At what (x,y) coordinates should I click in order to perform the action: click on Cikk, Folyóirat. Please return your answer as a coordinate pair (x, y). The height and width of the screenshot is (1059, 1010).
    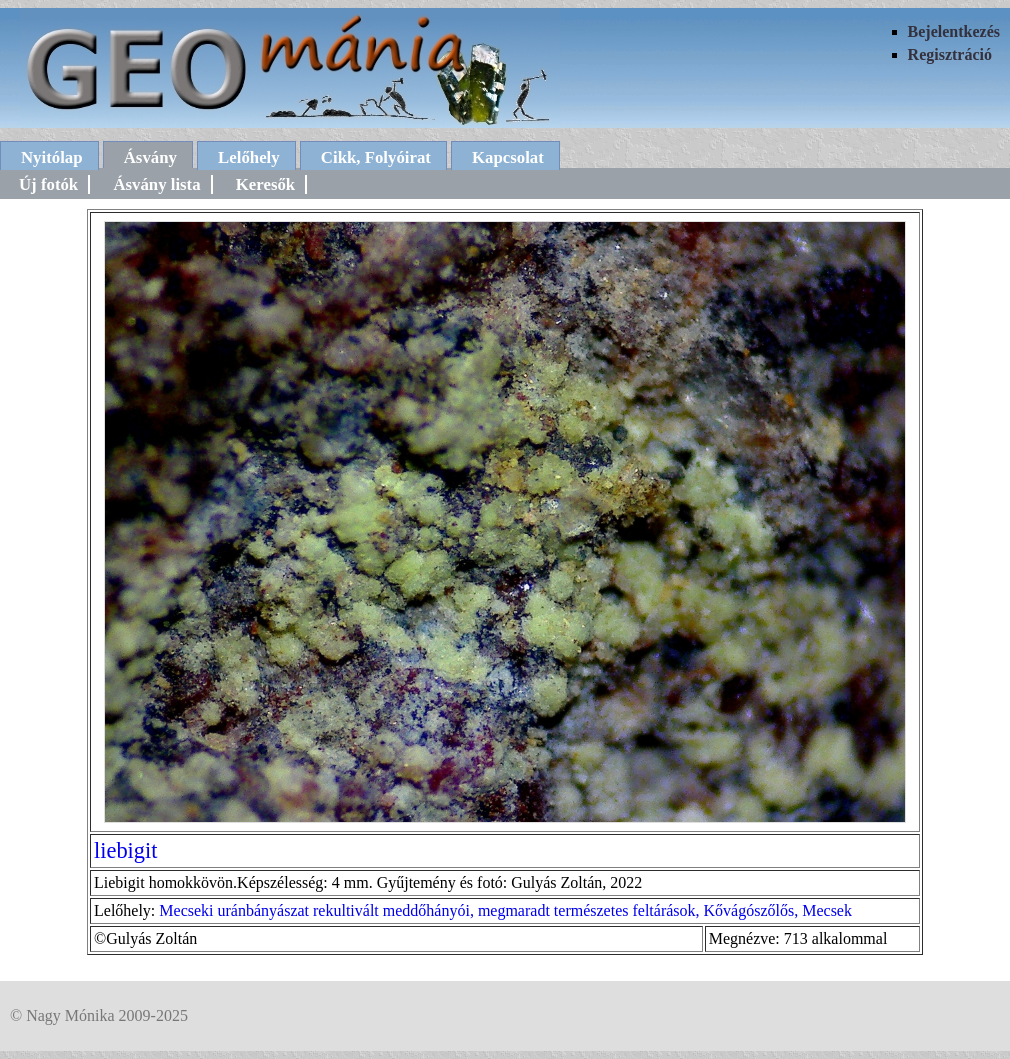
    Looking at the image, I should click on (376, 157).